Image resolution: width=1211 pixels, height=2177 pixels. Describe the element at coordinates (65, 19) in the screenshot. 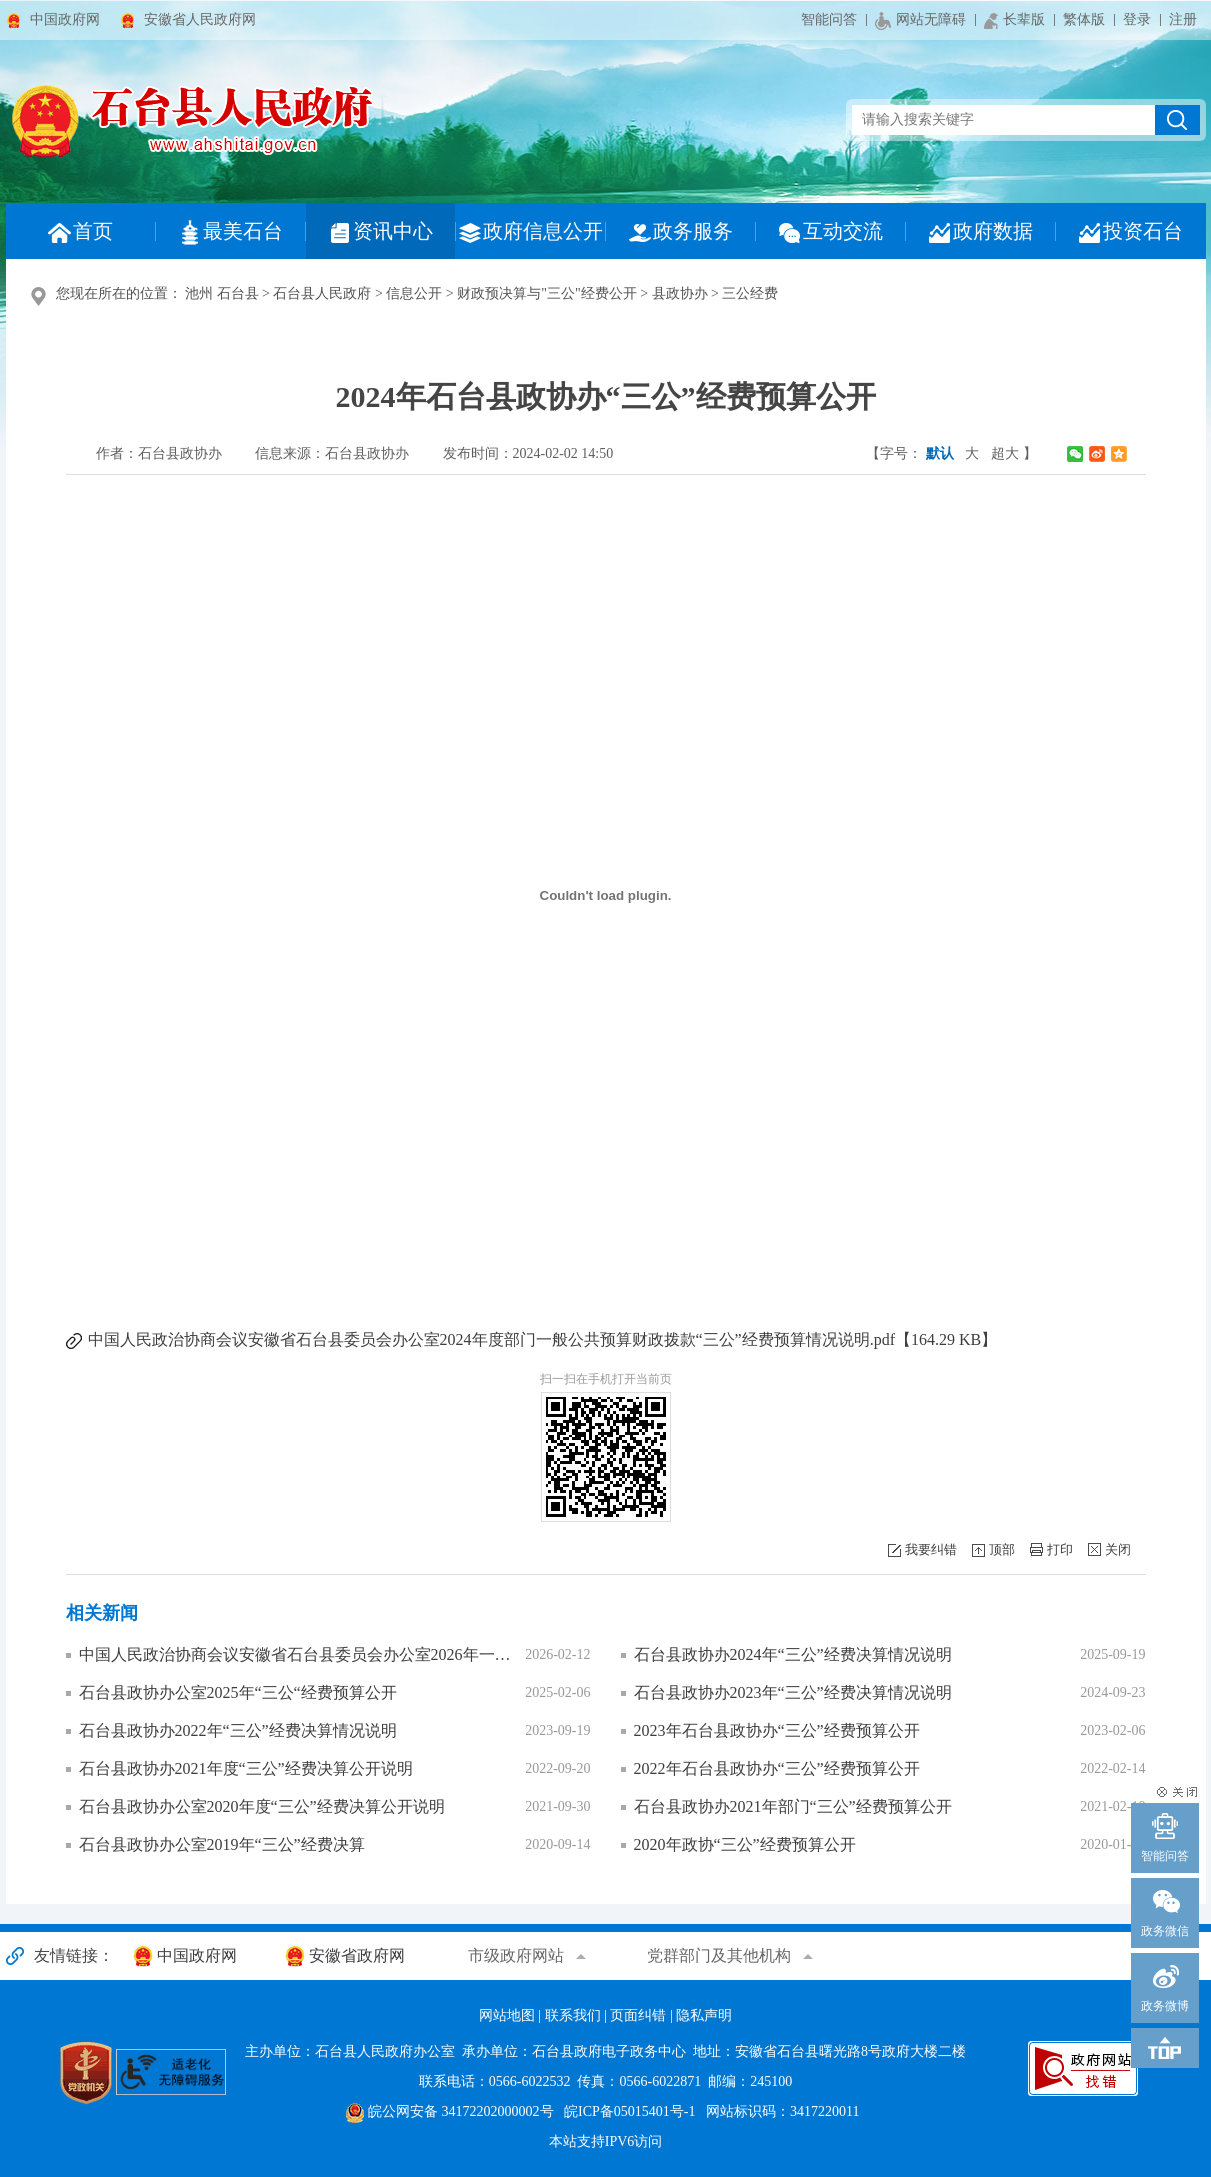

I see `中国政府网` at that location.